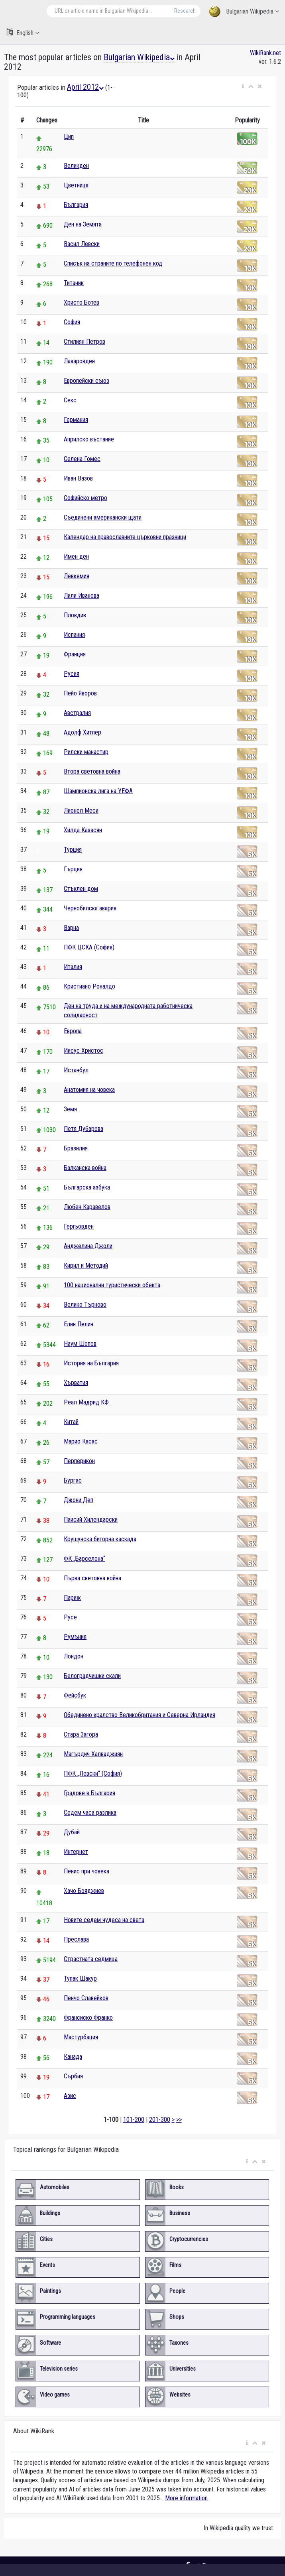 This screenshot has height=2576, width=285. Describe the element at coordinates (86, 1871) in the screenshot. I see `Пенис при човека` at that location.